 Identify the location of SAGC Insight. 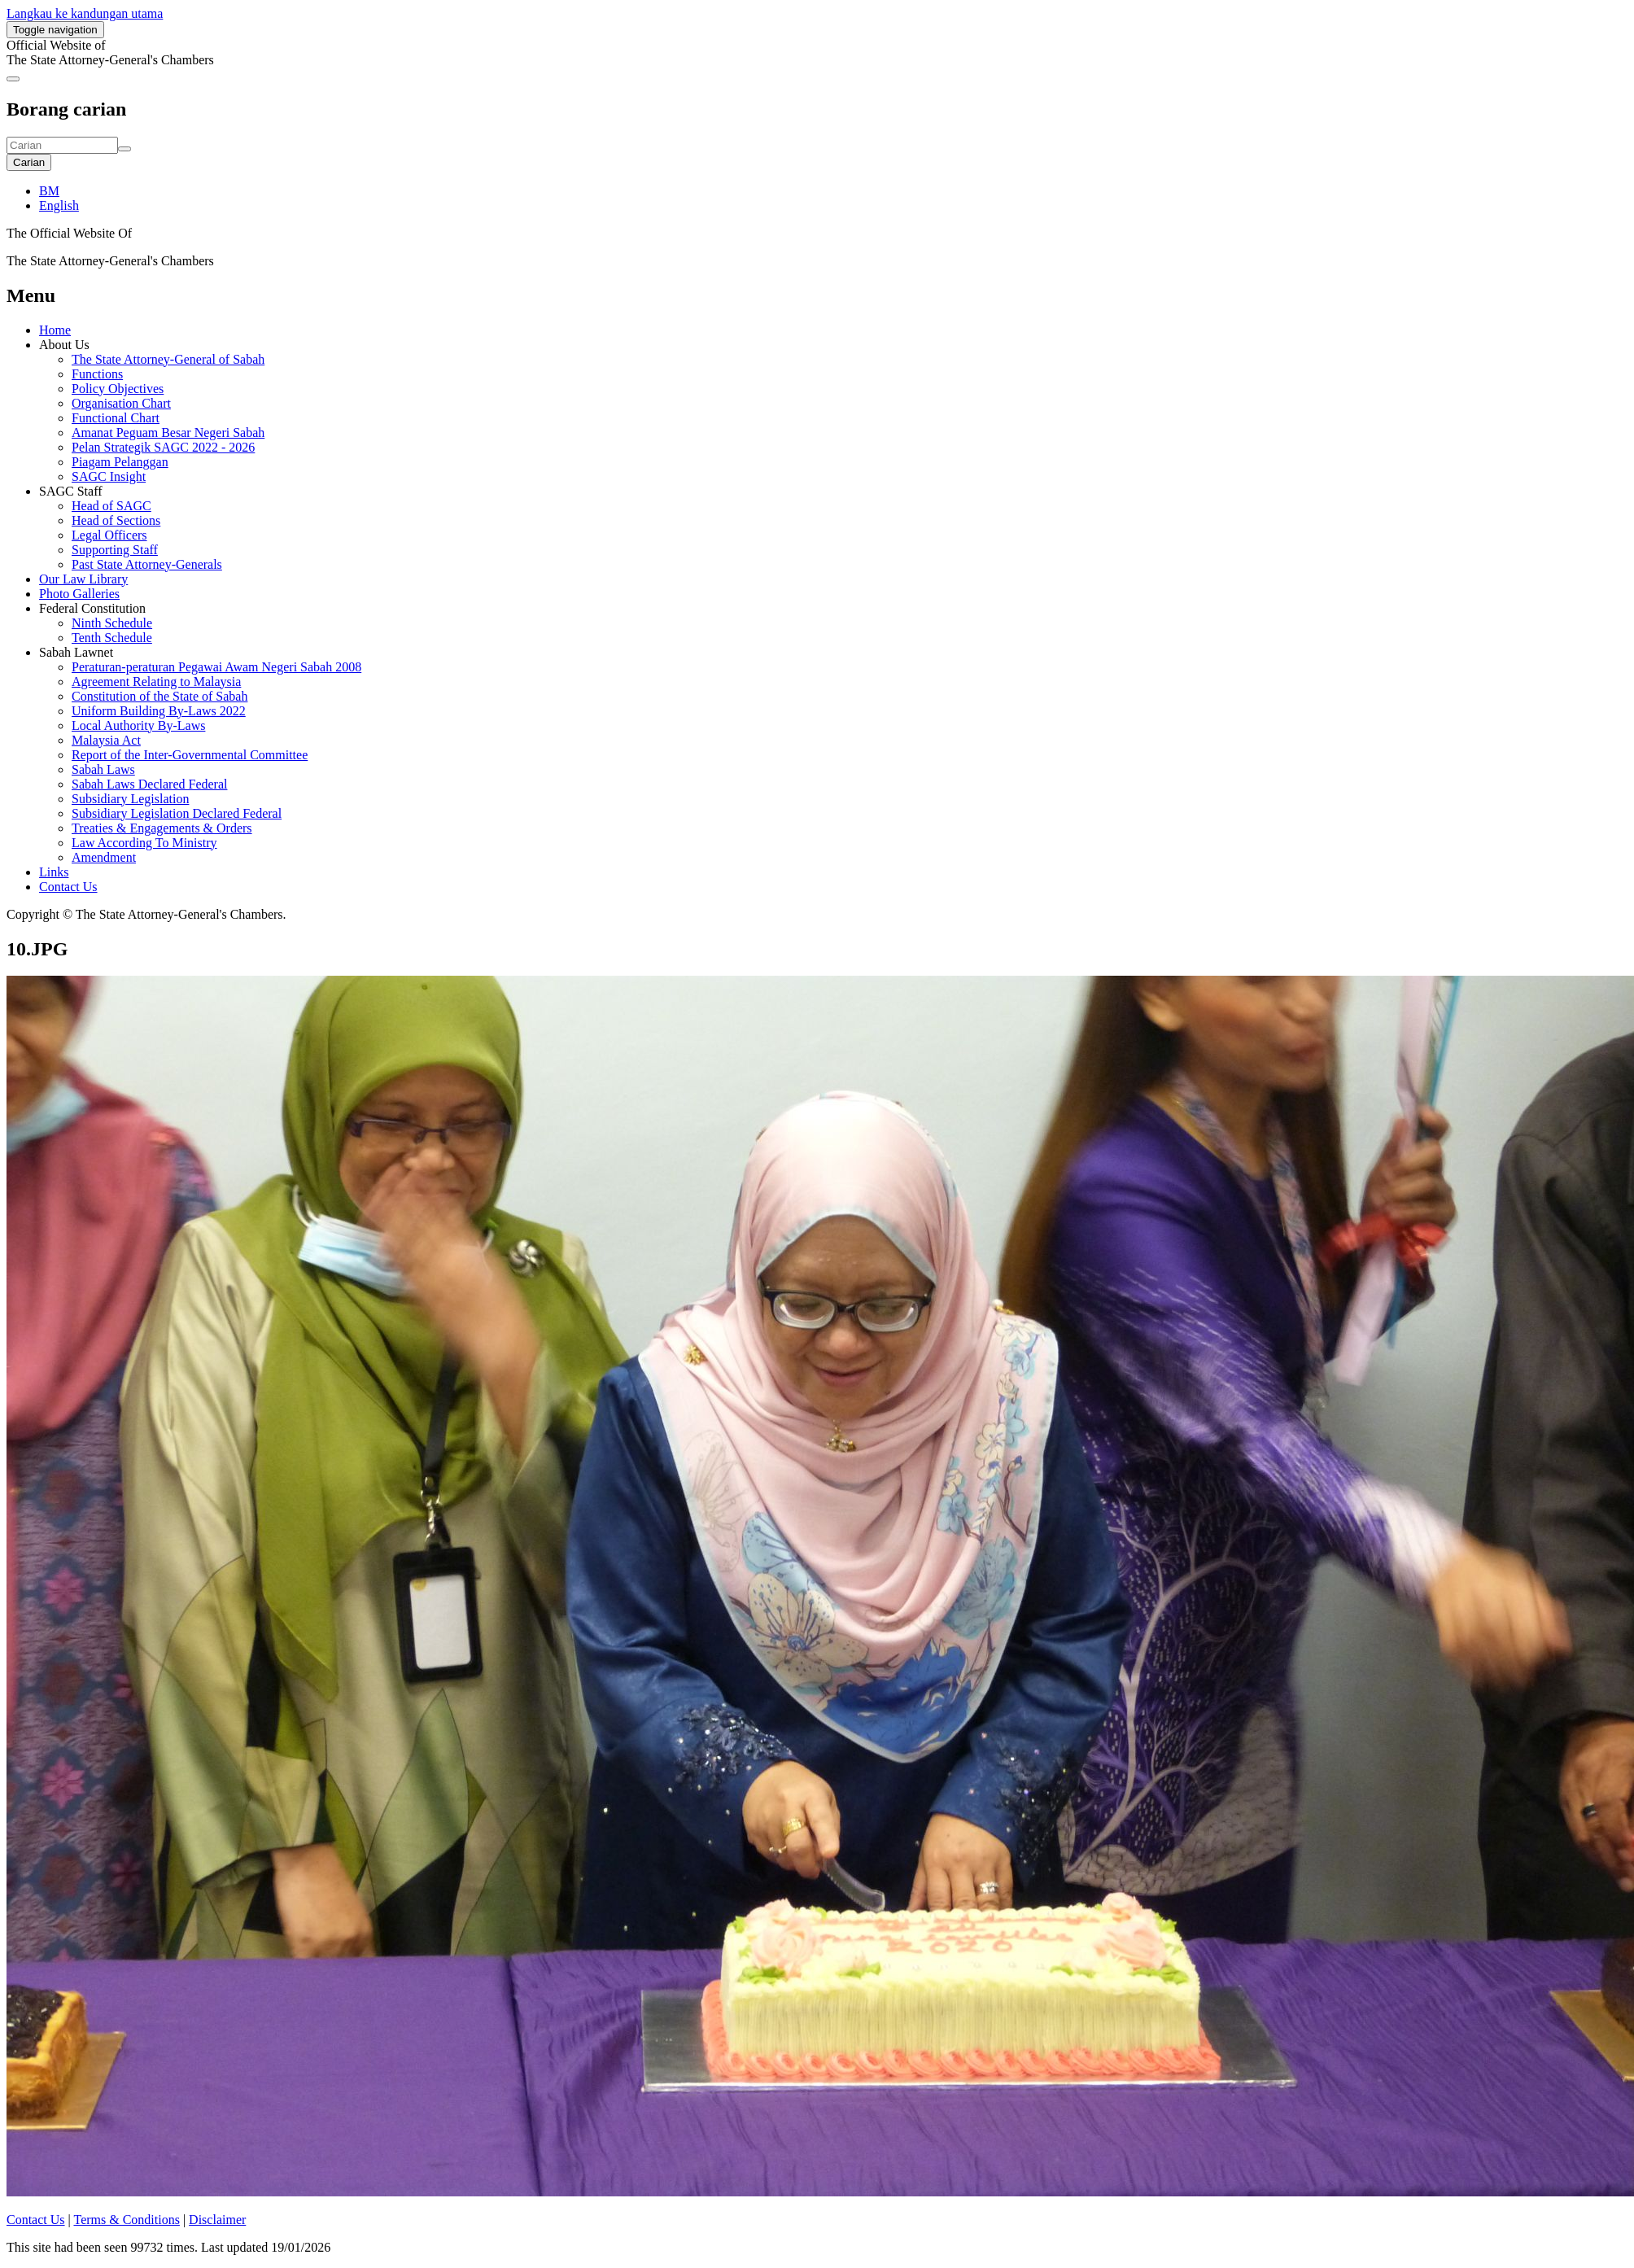
(109, 476).